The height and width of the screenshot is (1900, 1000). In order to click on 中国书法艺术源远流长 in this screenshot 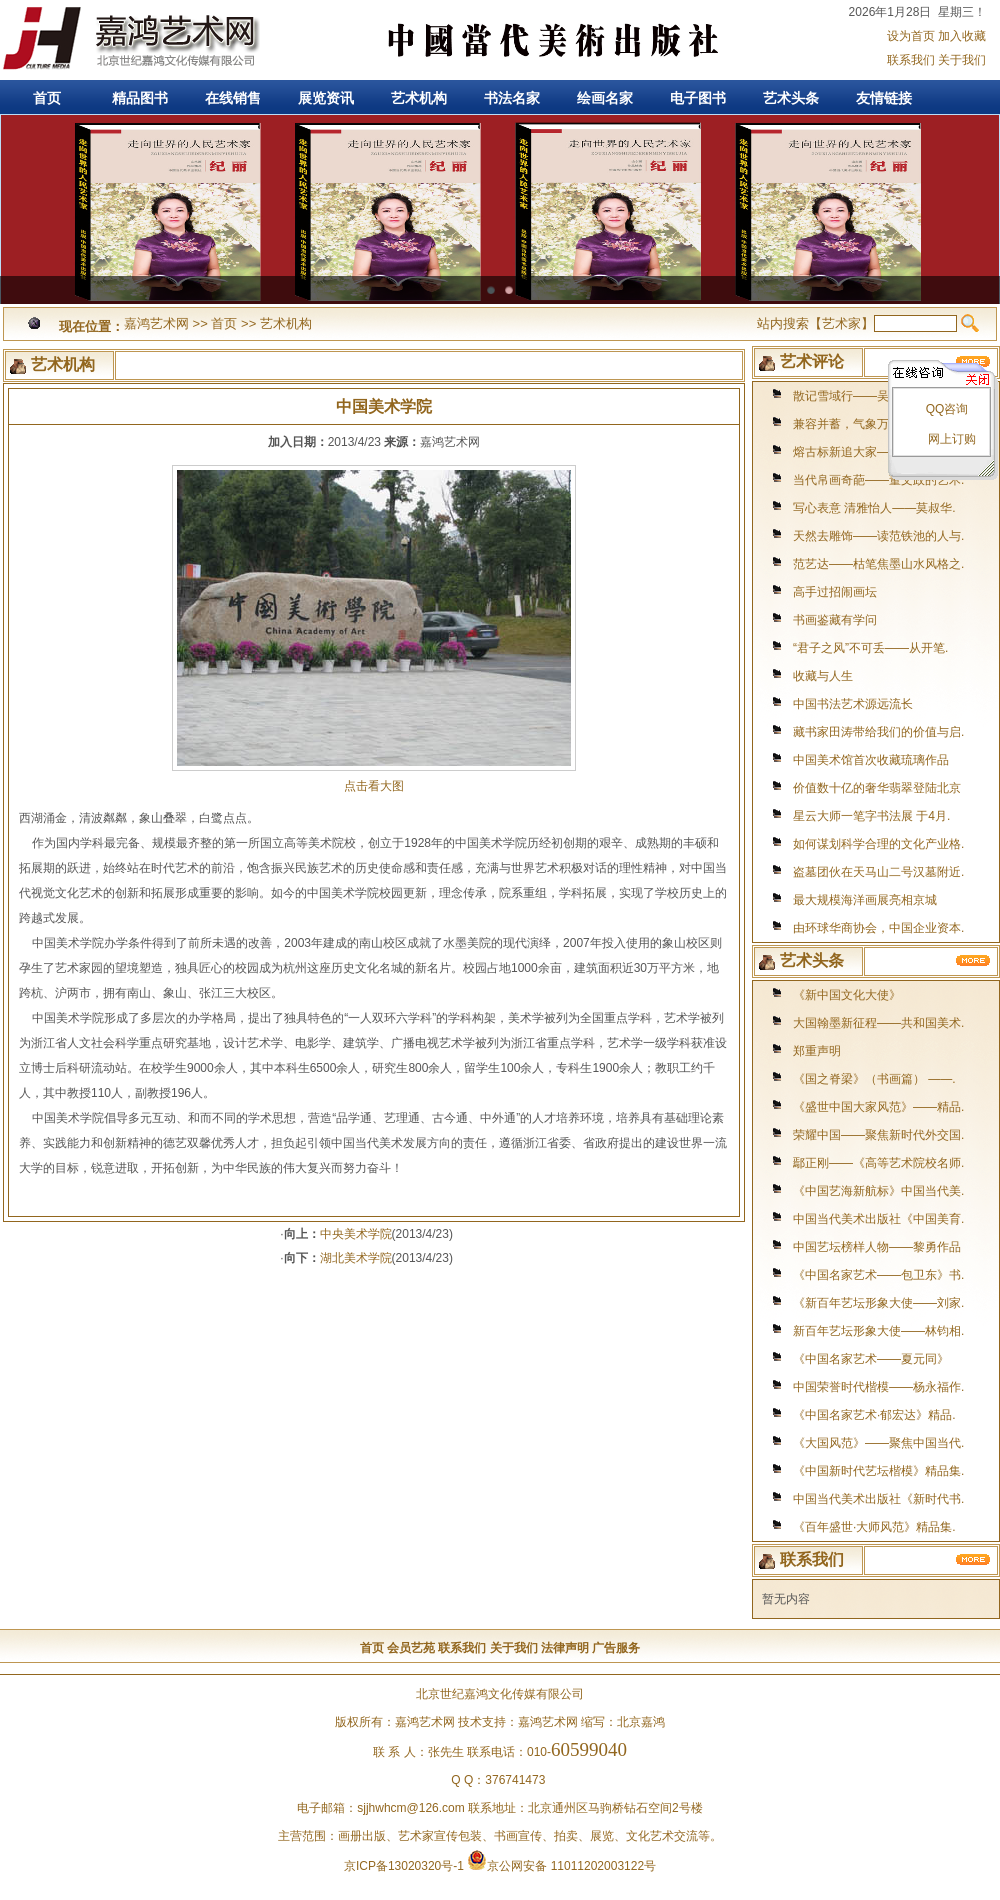, I will do `click(853, 704)`.